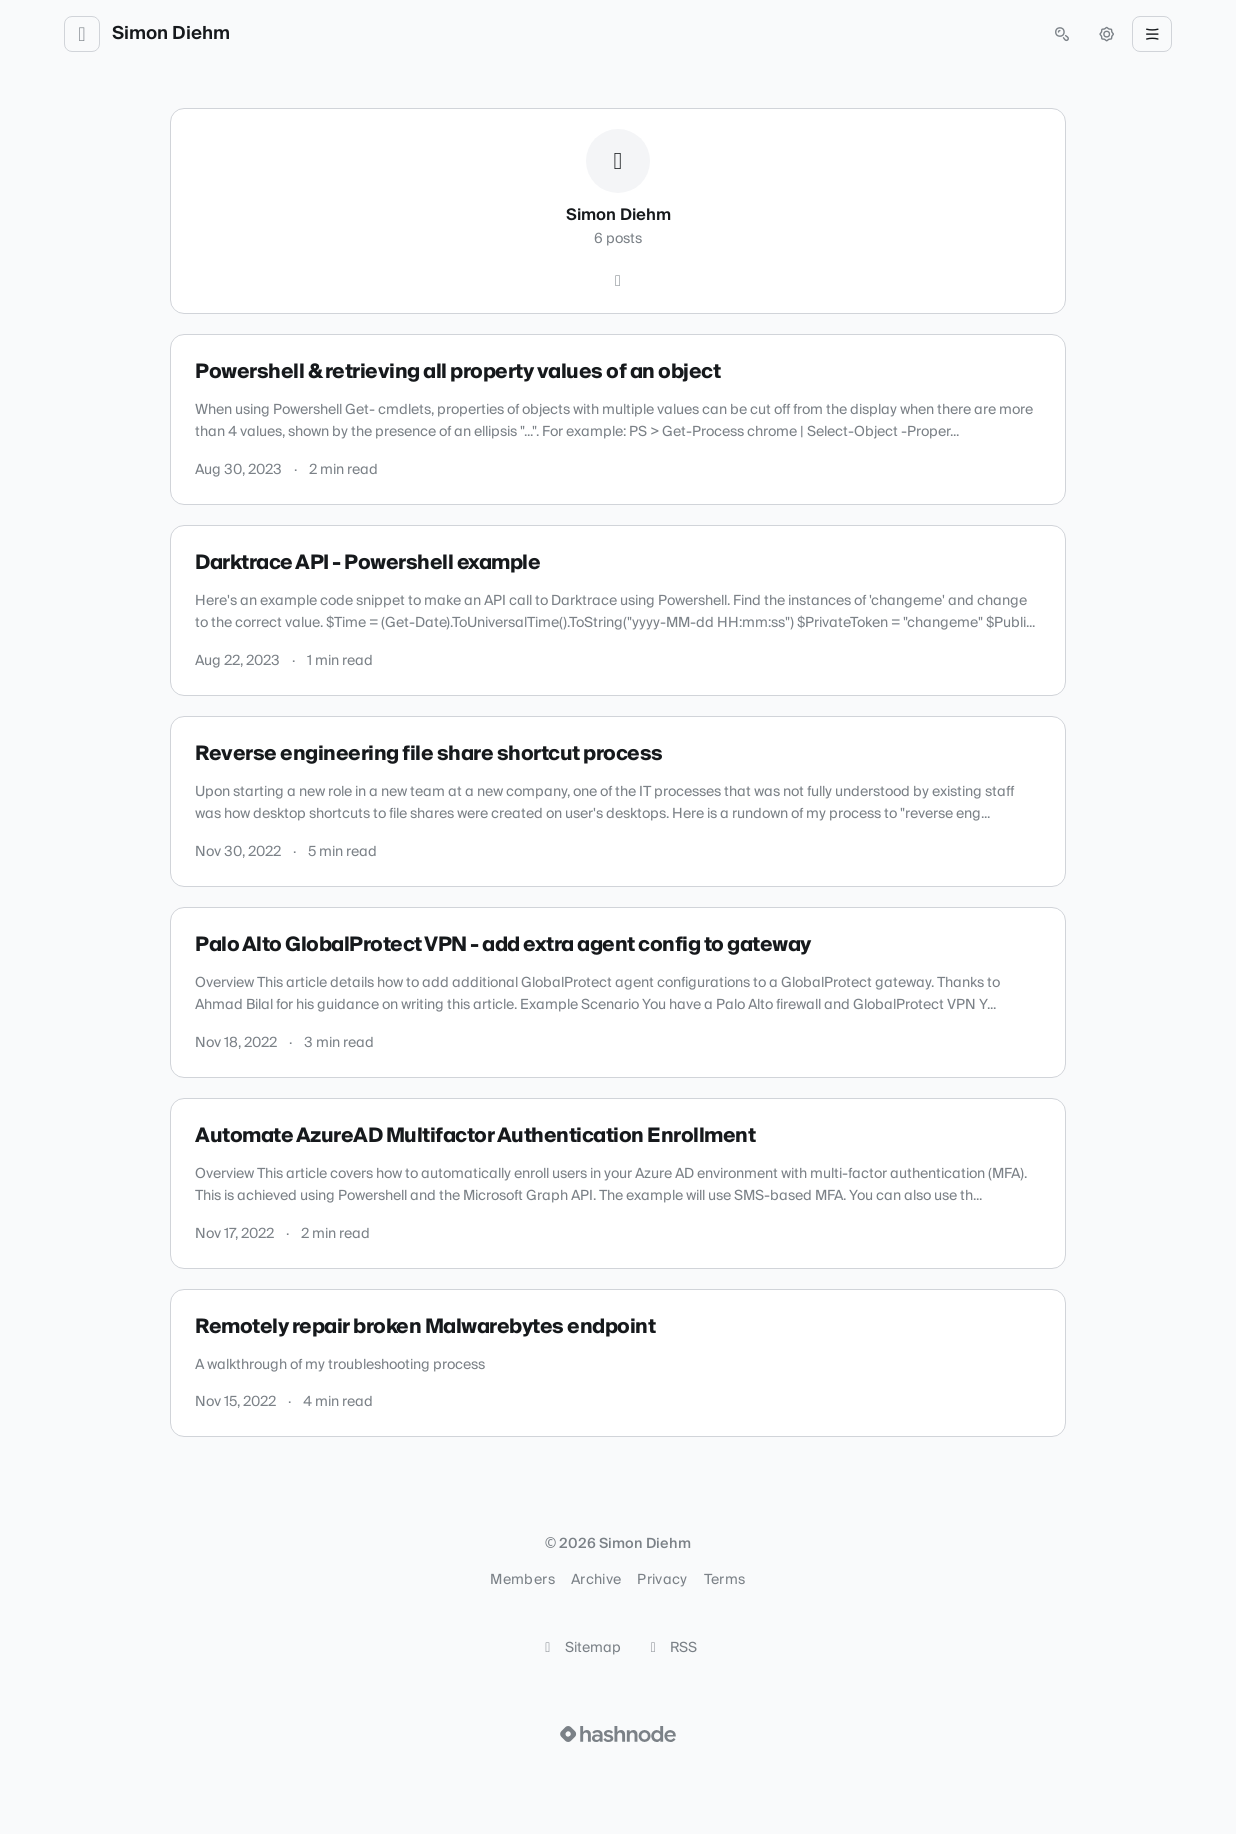 This screenshot has width=1236, height=1834. What do you see at coordinates (1062, 34) in the screenshot?
I see `[Open search (press Control or Command and K)]` at bounding box center [1062, 34].